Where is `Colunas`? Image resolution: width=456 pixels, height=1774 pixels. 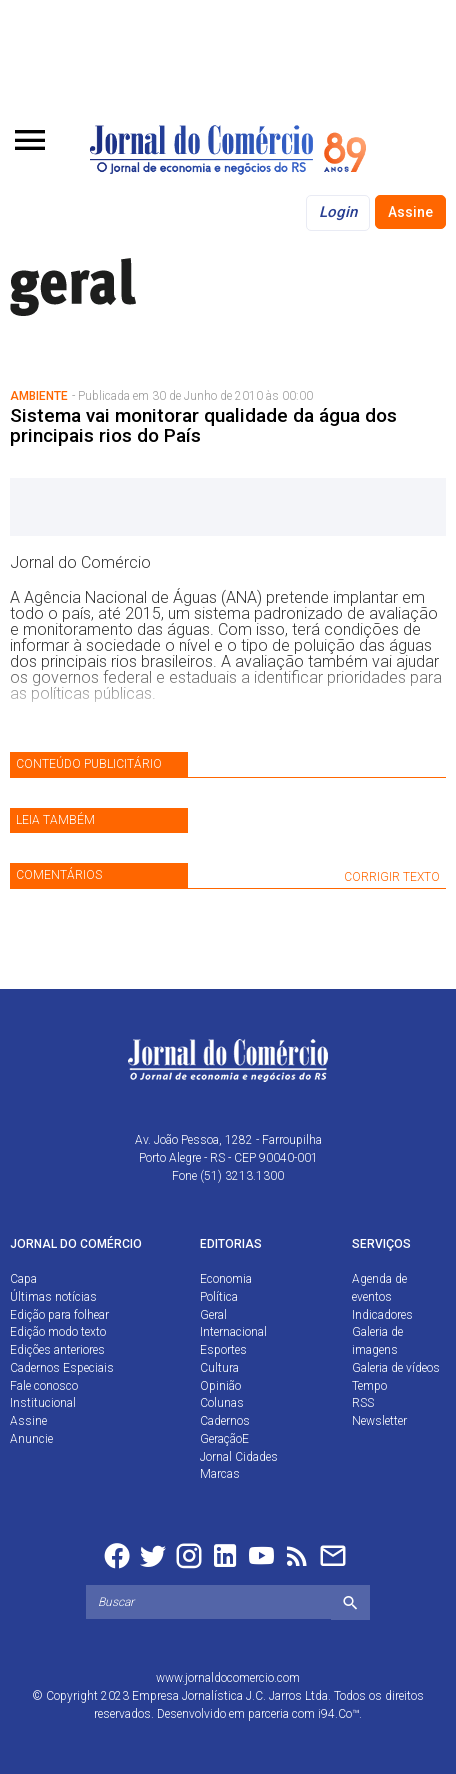
Colunas is located at coordinates (222, 1403).